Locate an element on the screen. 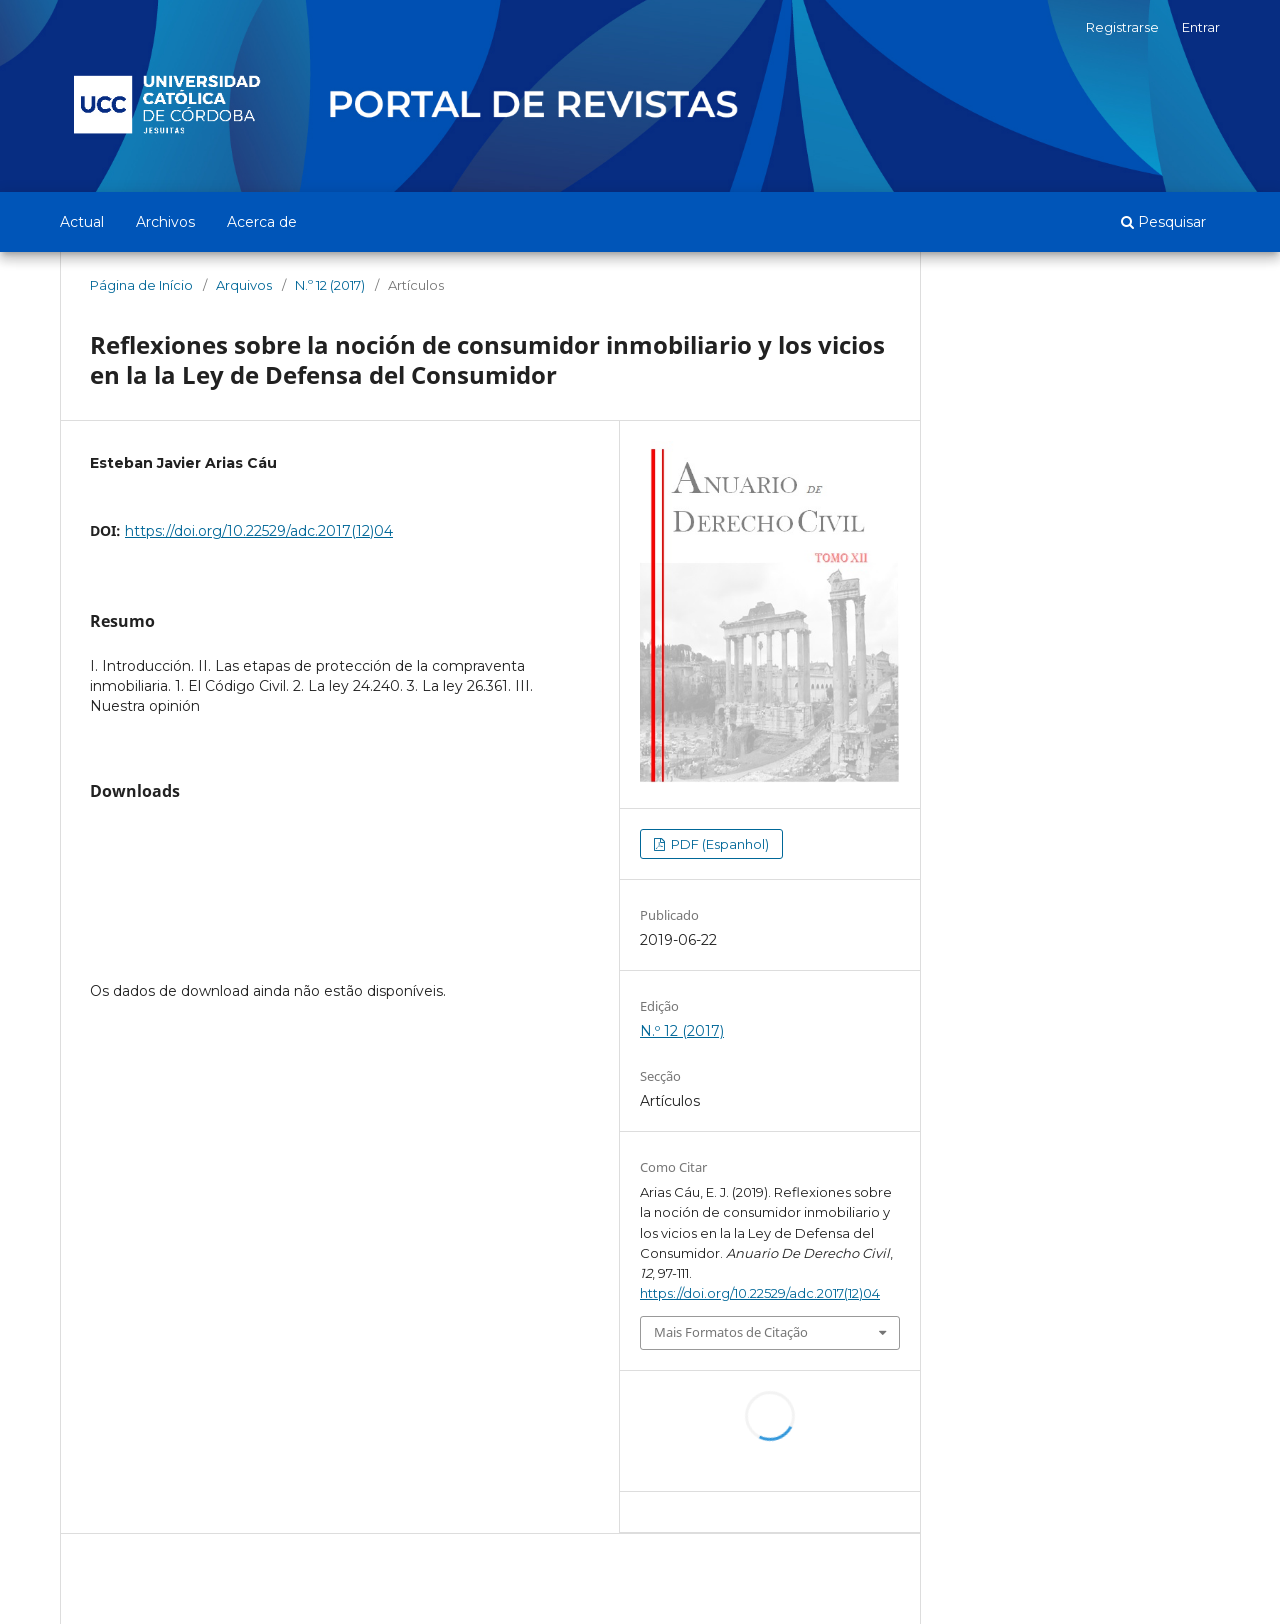 This screenshot has width=1280, height=1624. Acerca de is located at coordinates (262, 222).